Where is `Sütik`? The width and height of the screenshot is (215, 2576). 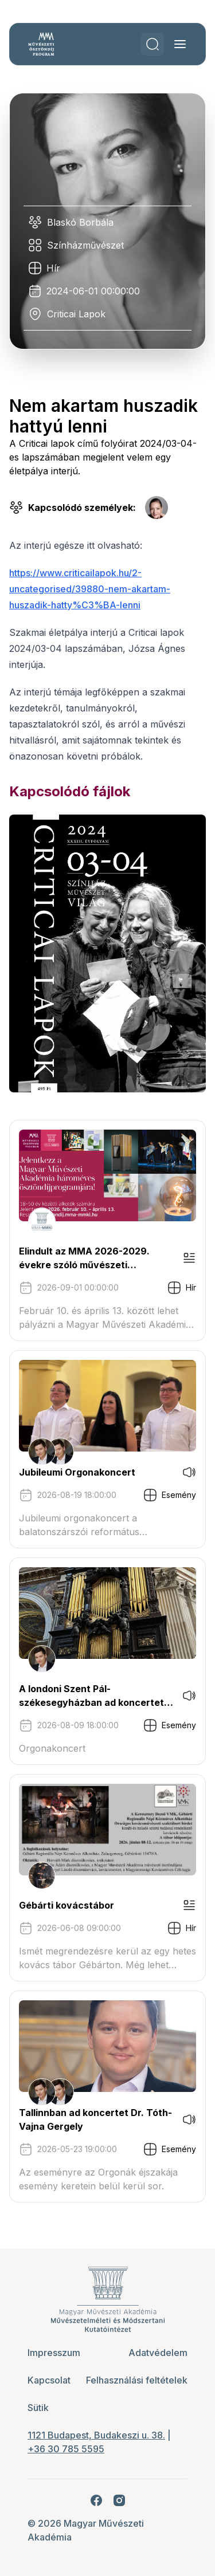
Sütik is located at coordinates (38, 2407).